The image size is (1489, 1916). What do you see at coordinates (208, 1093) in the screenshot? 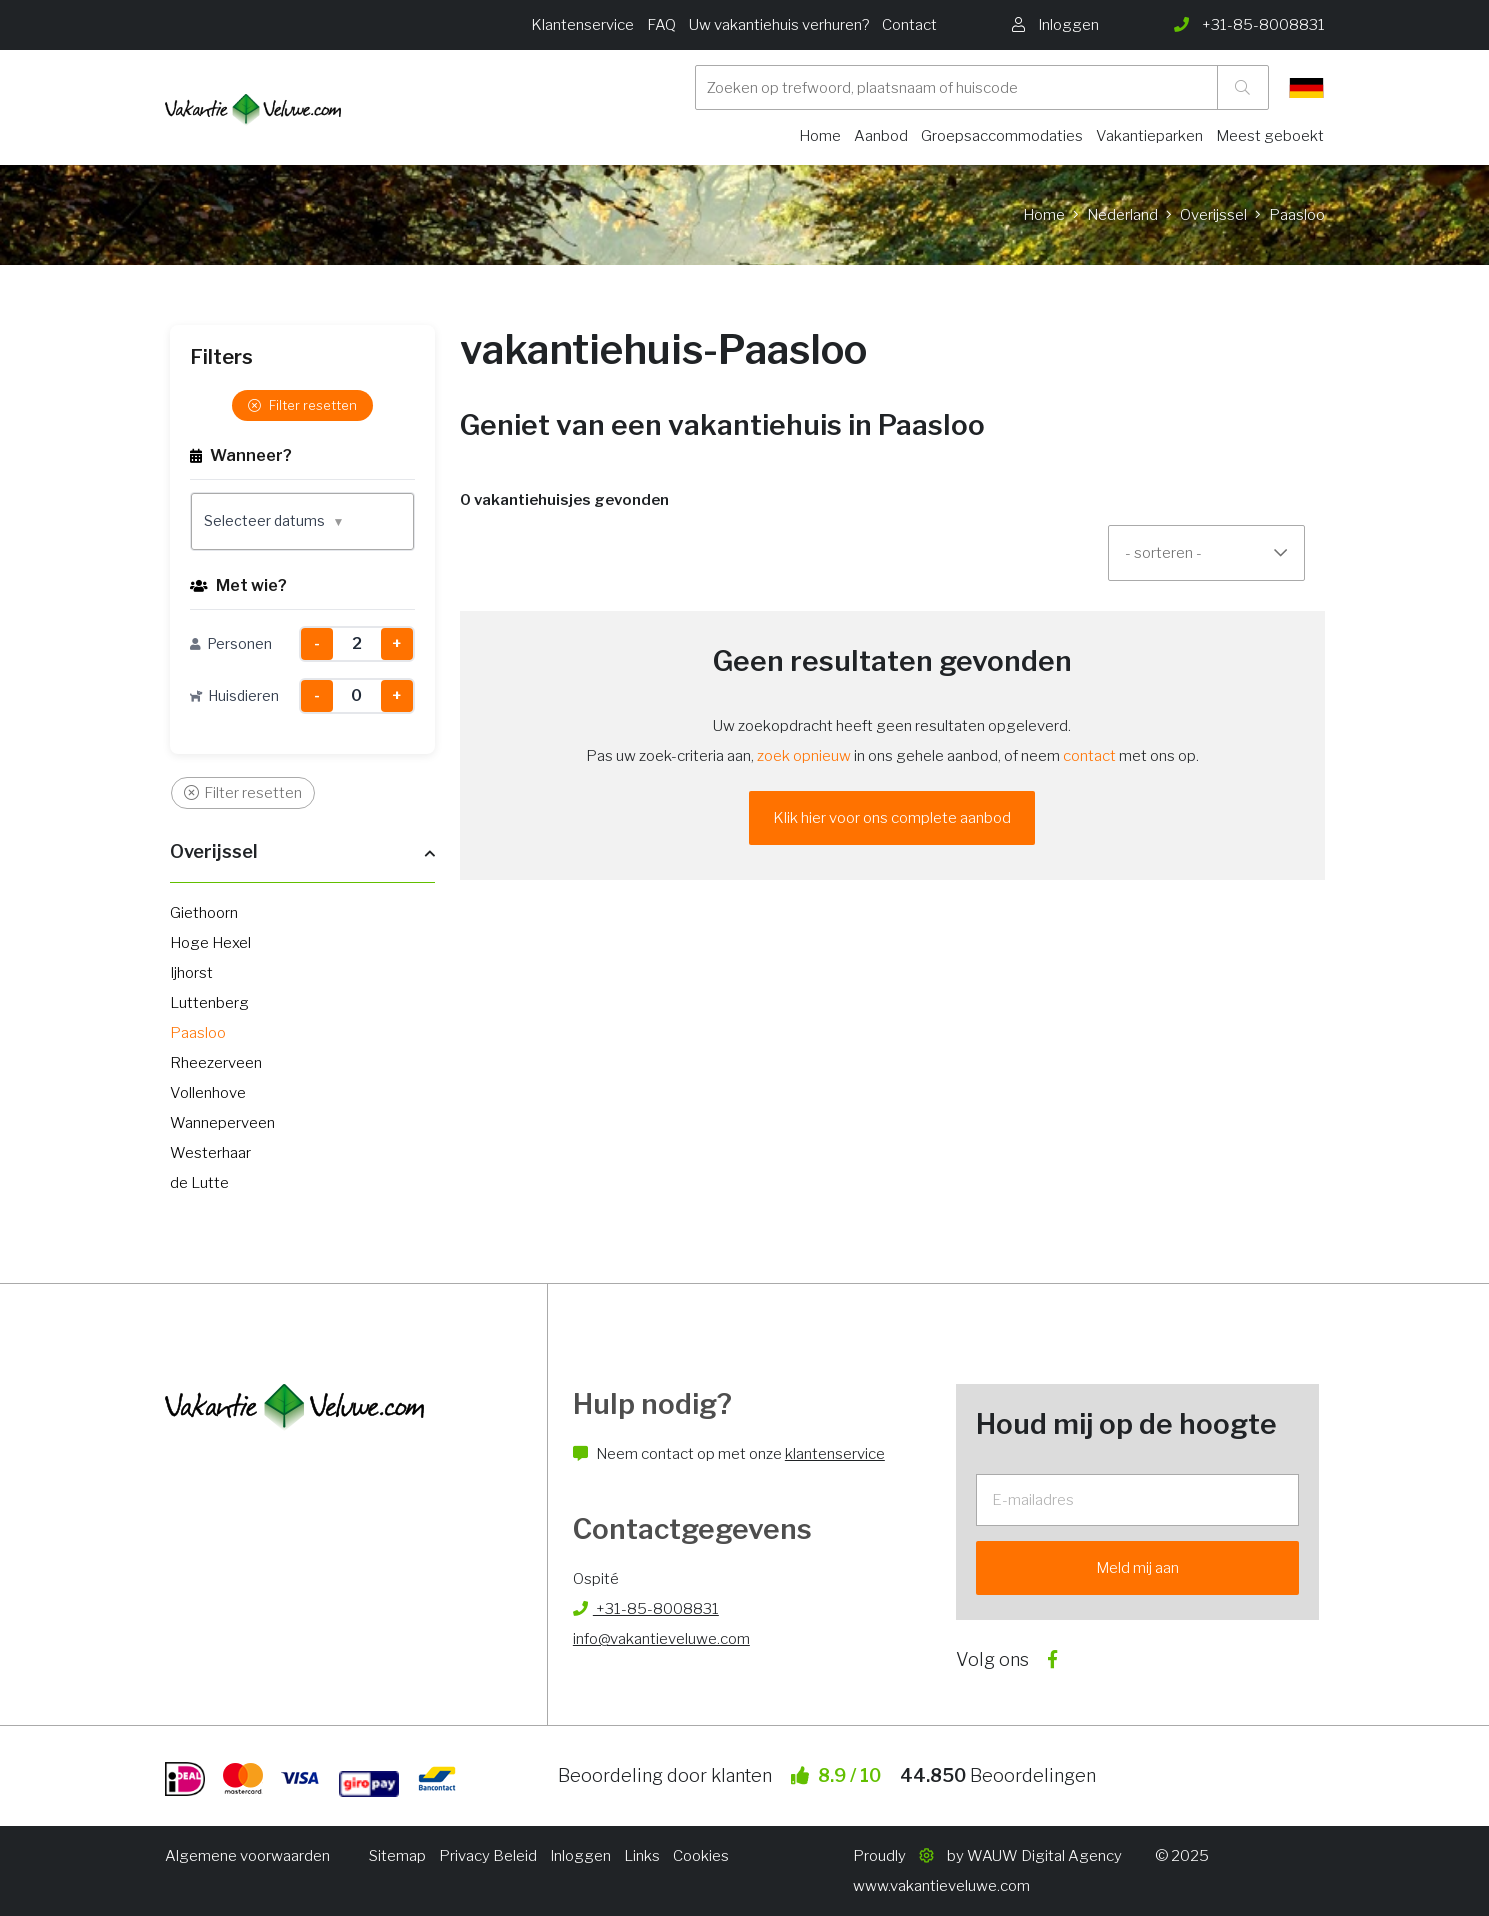
I see `Vollenhove` at bounding box center [208, 1093].